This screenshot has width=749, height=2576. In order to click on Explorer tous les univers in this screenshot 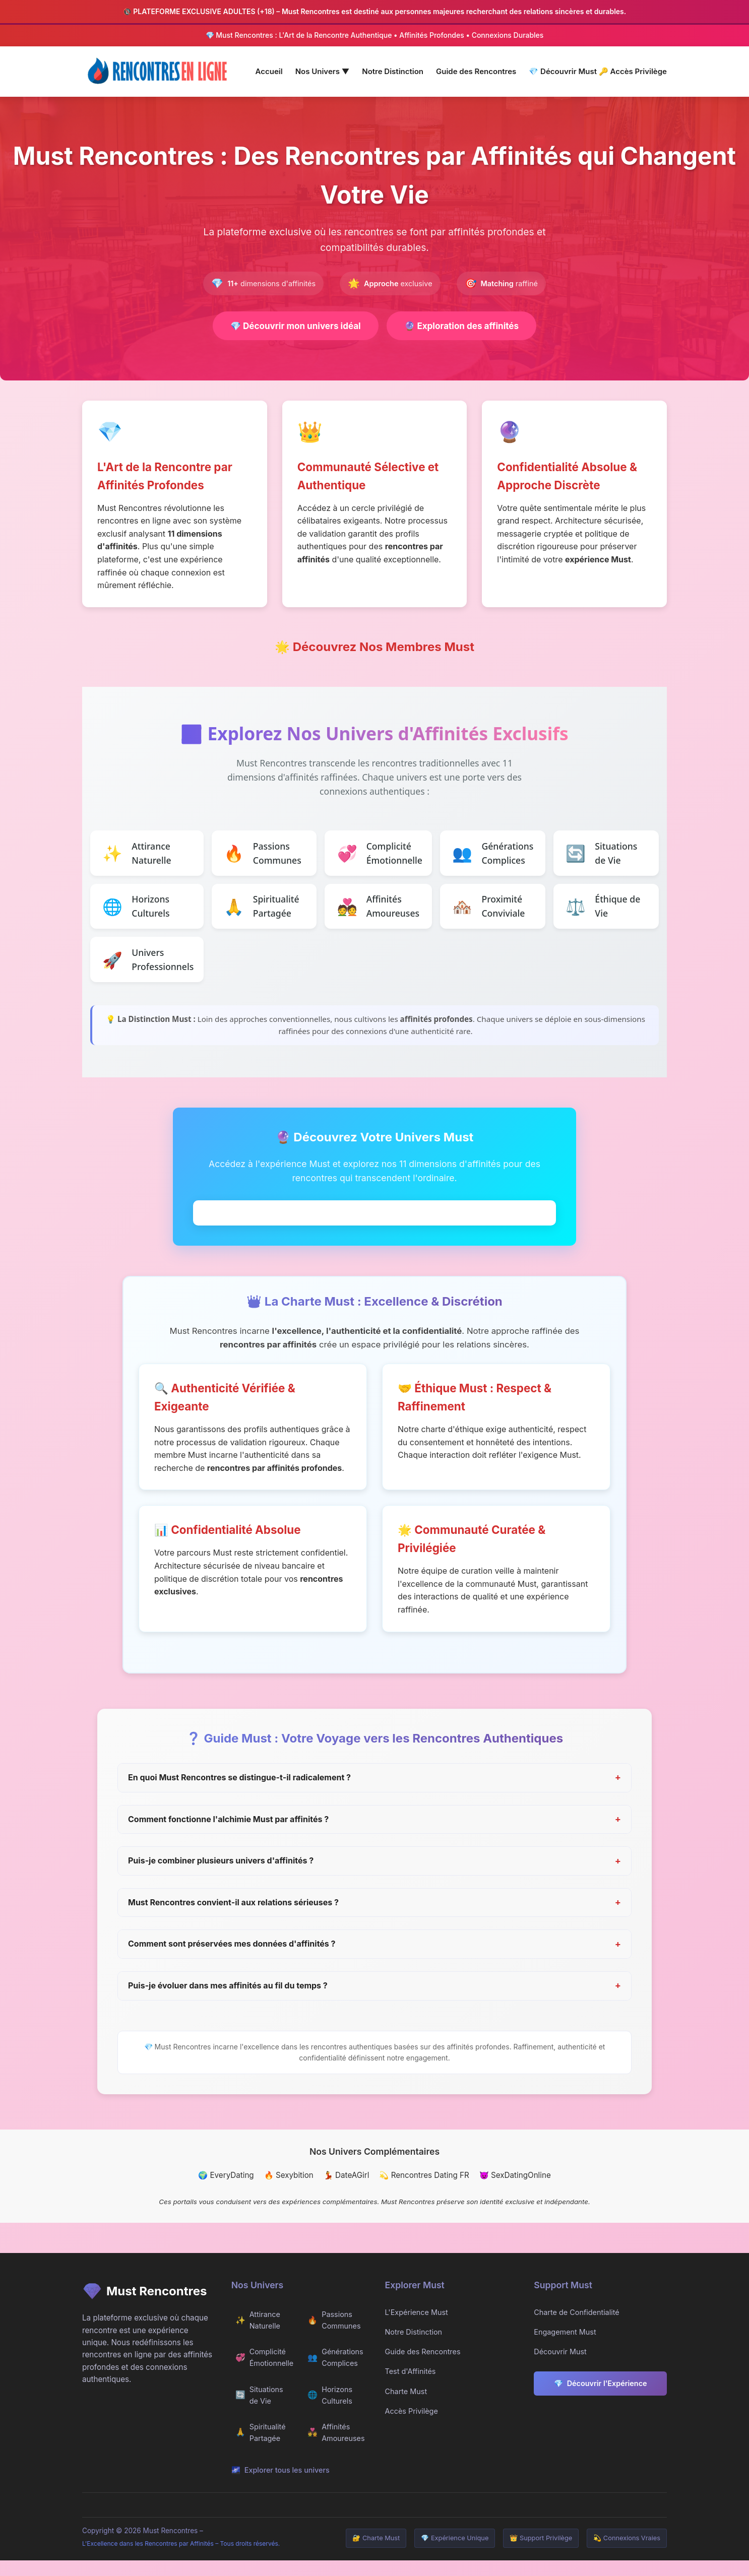, I will do `click(280, 2485)`.